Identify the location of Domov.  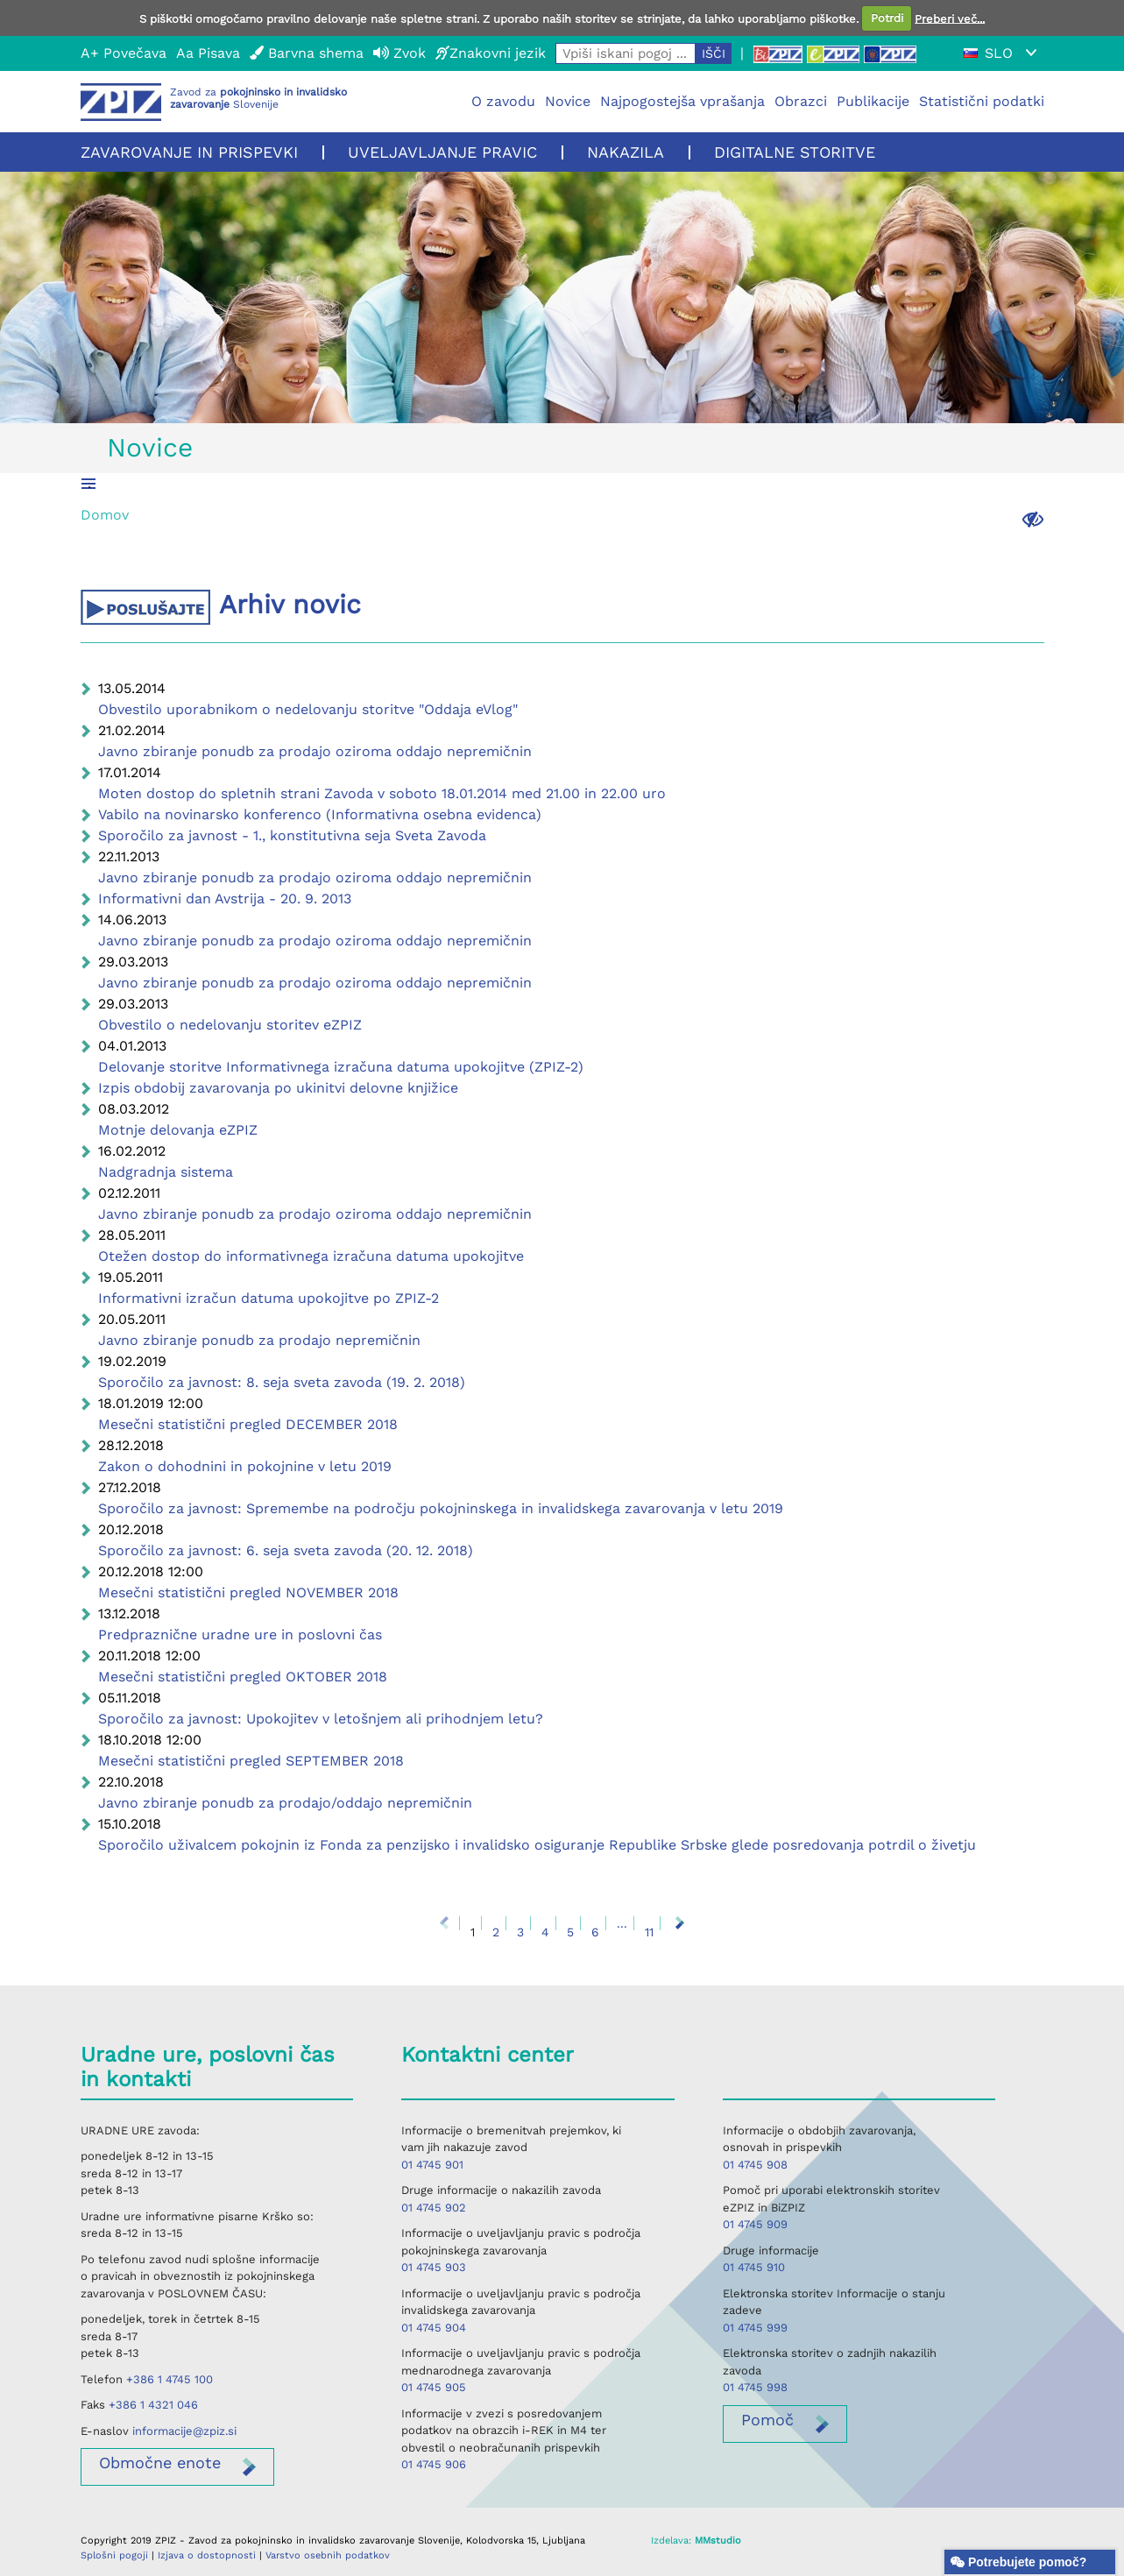
(105, 514).